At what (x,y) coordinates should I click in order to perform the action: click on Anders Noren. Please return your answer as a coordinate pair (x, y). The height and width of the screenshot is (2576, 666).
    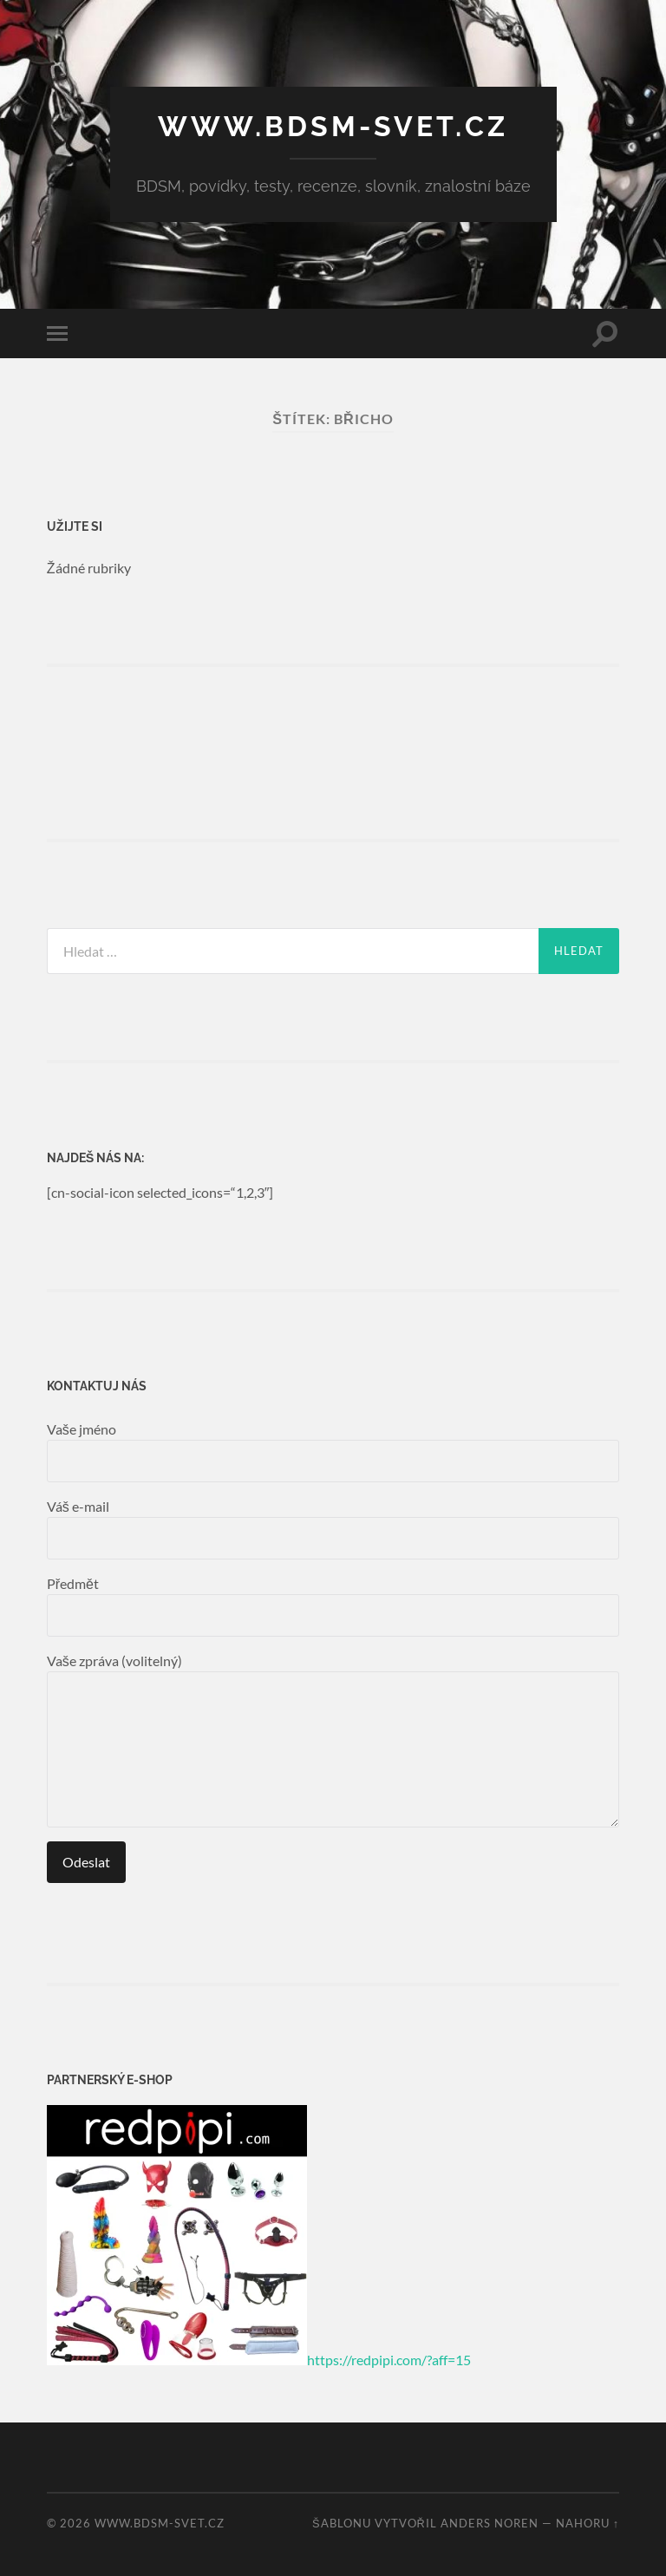
    Looking at the image, I should click on (490, 2523).